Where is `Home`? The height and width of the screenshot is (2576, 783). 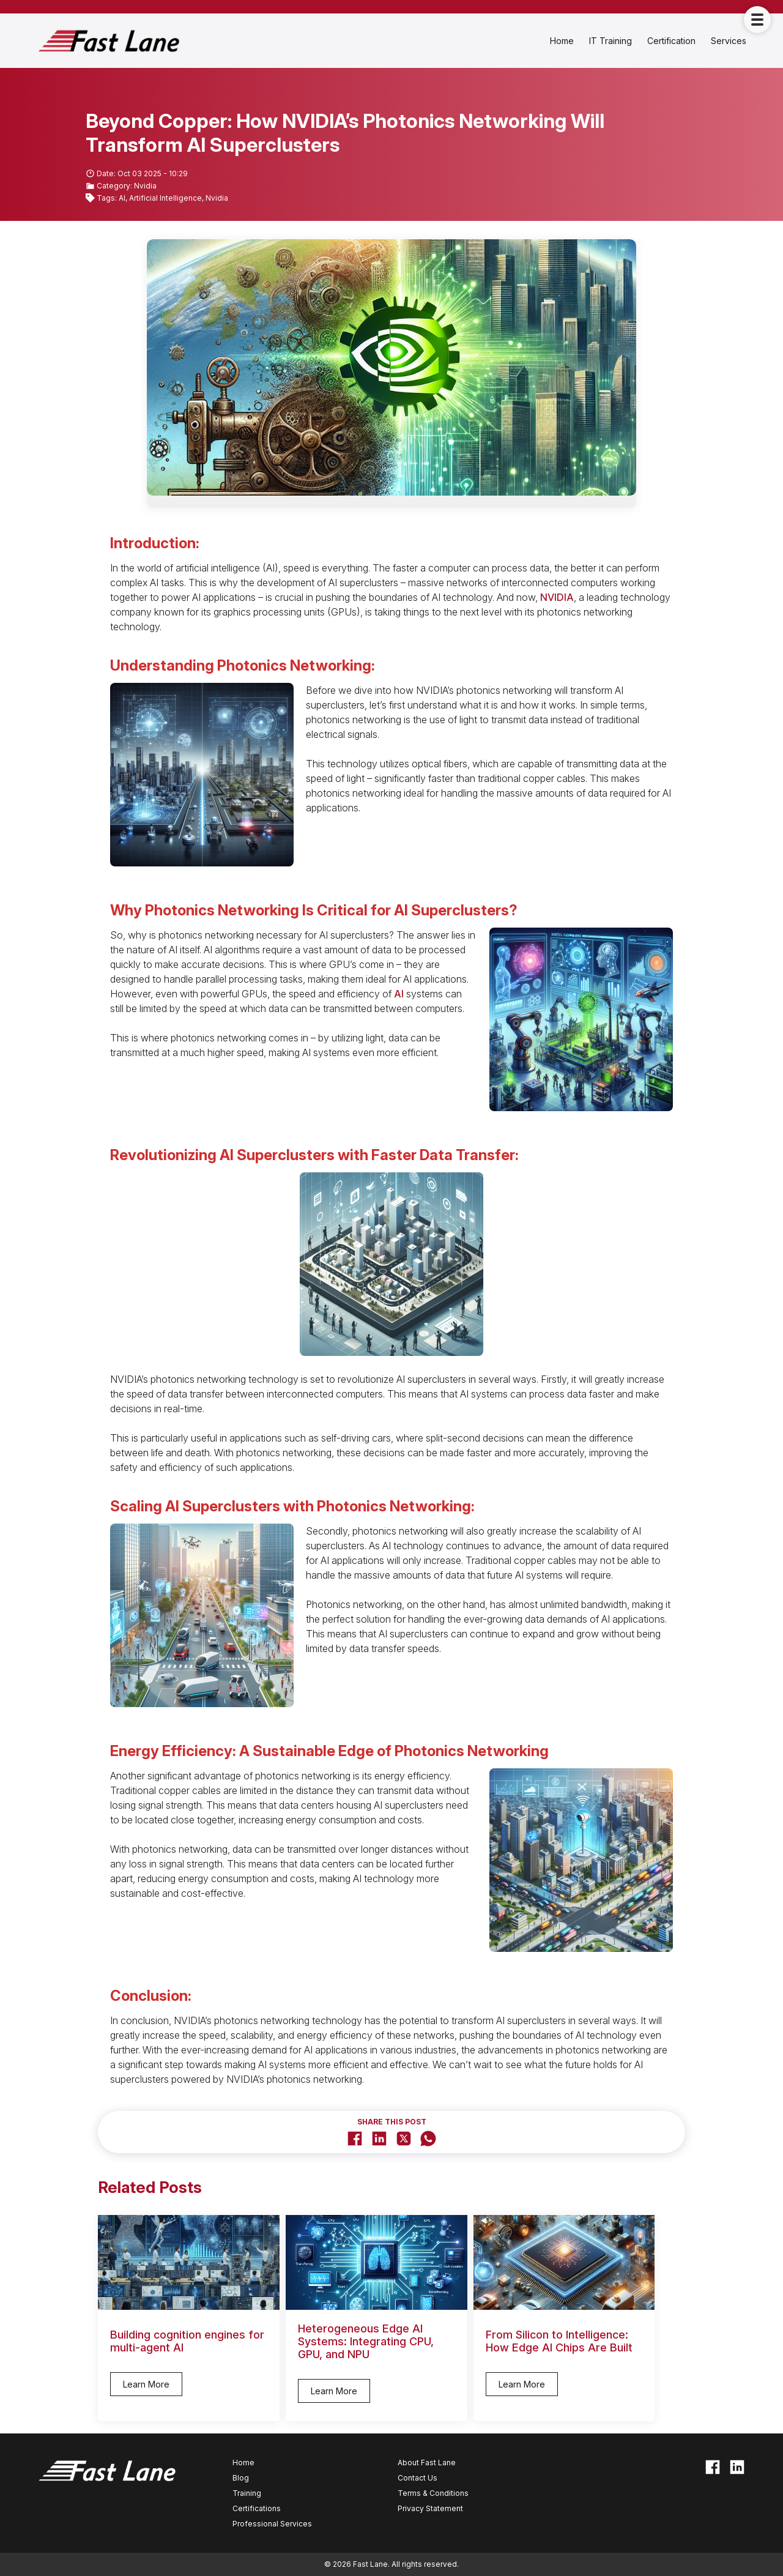 Home is located at coordinates (562, 40).